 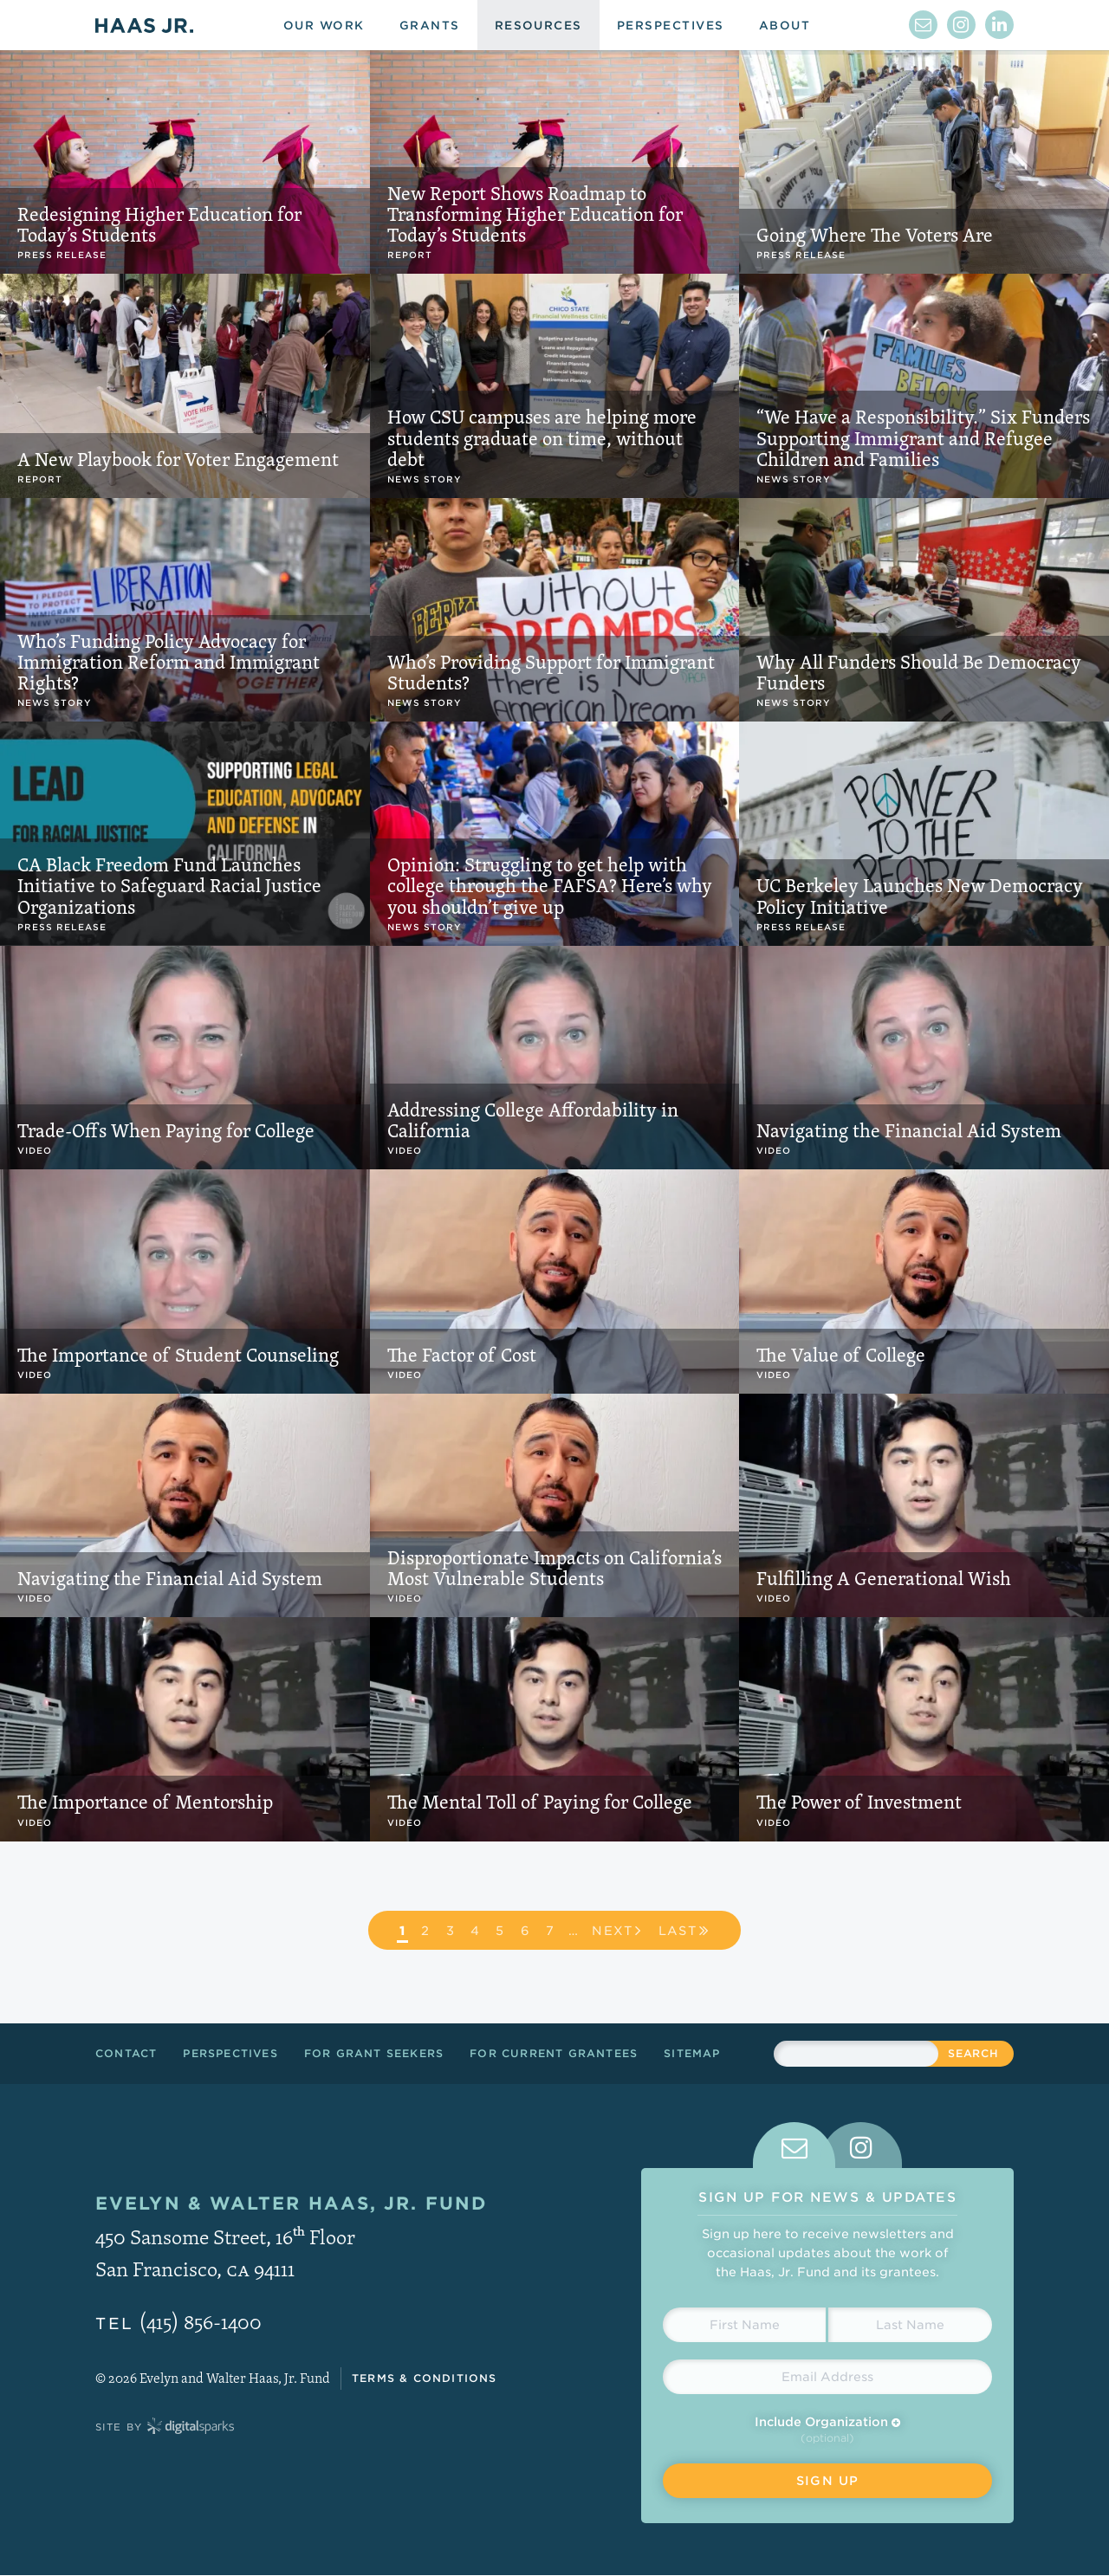 I want to click on Our Work [menuitem], so click(x=324, y=25).